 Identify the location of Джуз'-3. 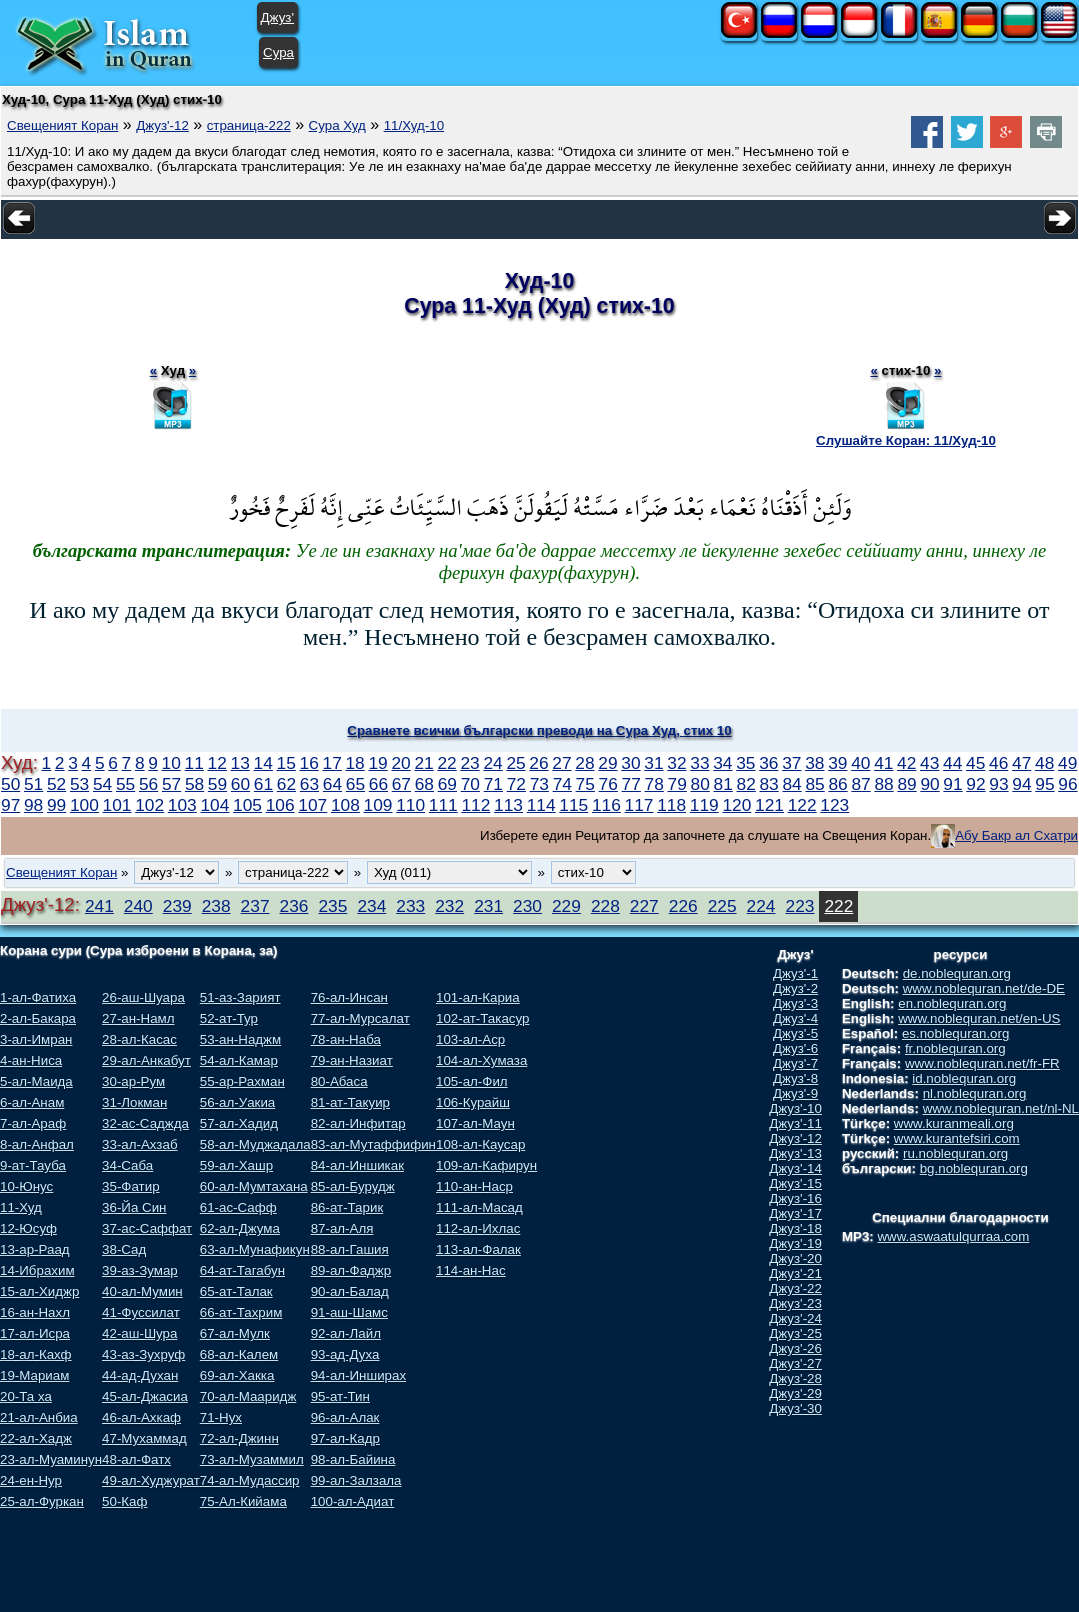
(795, 1003).